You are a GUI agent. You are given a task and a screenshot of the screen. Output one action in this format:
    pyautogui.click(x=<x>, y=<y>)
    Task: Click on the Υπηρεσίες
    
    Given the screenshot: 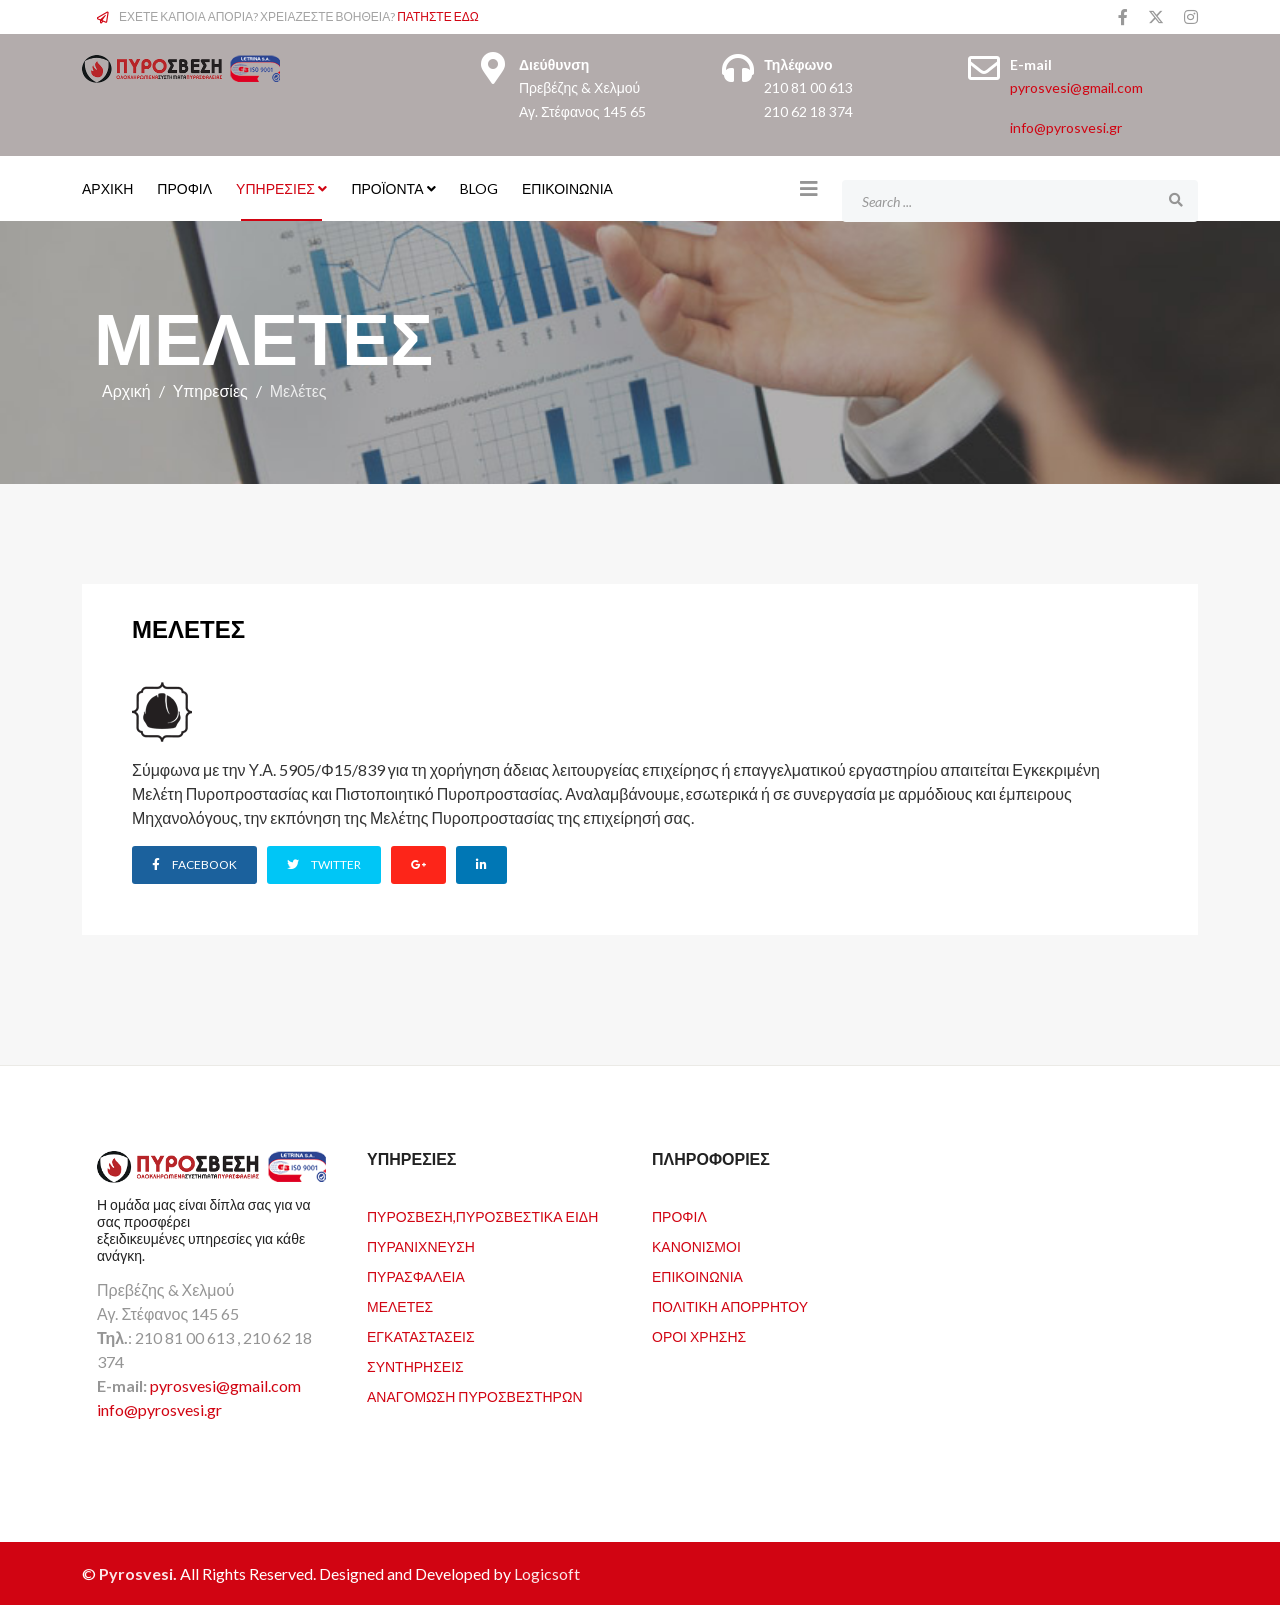 What is the action you would take?
    pyautogui.click(x=275, y=188)
    